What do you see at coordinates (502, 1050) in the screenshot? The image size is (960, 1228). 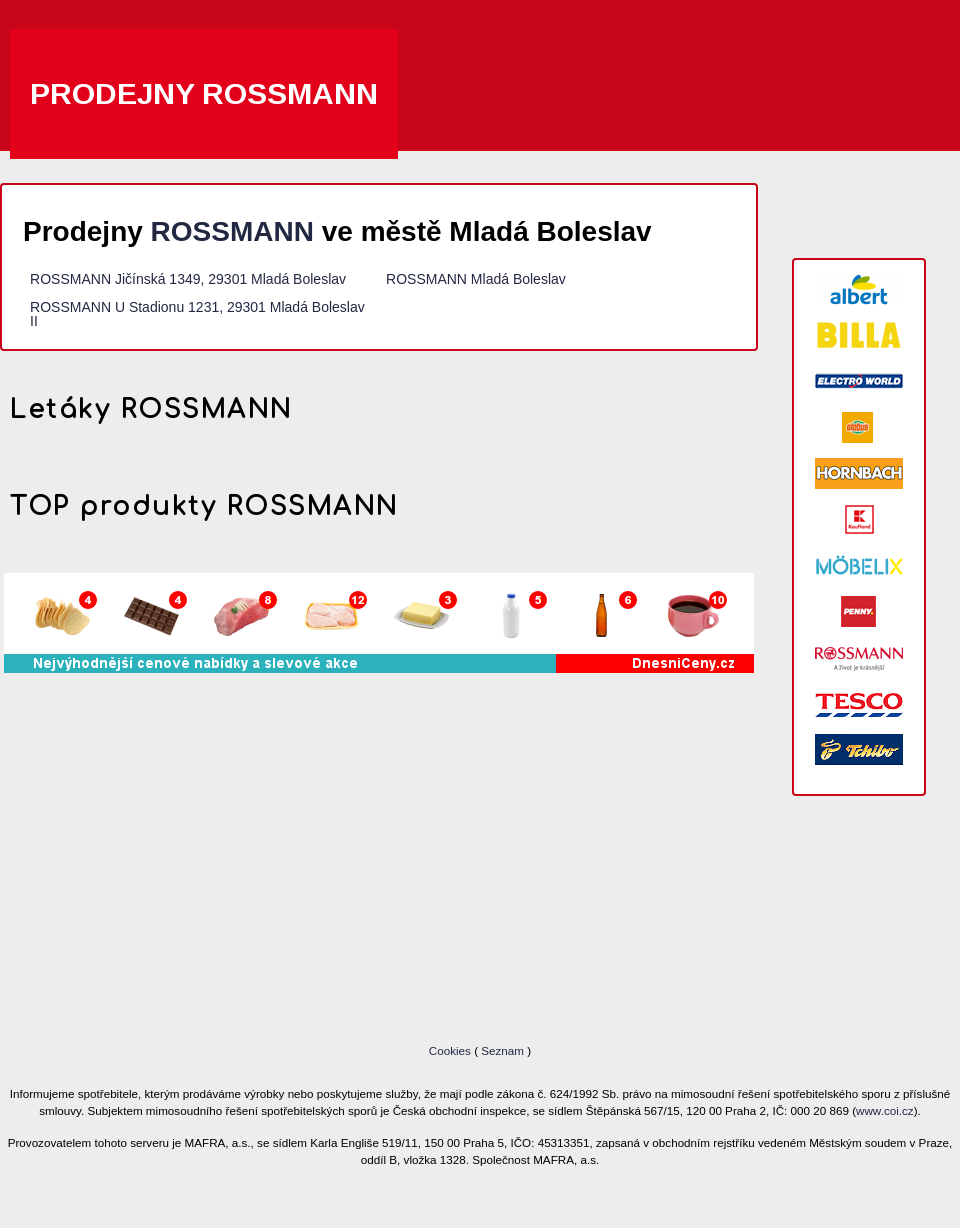 I see `Seznam` at bounding box center [502, 1050].